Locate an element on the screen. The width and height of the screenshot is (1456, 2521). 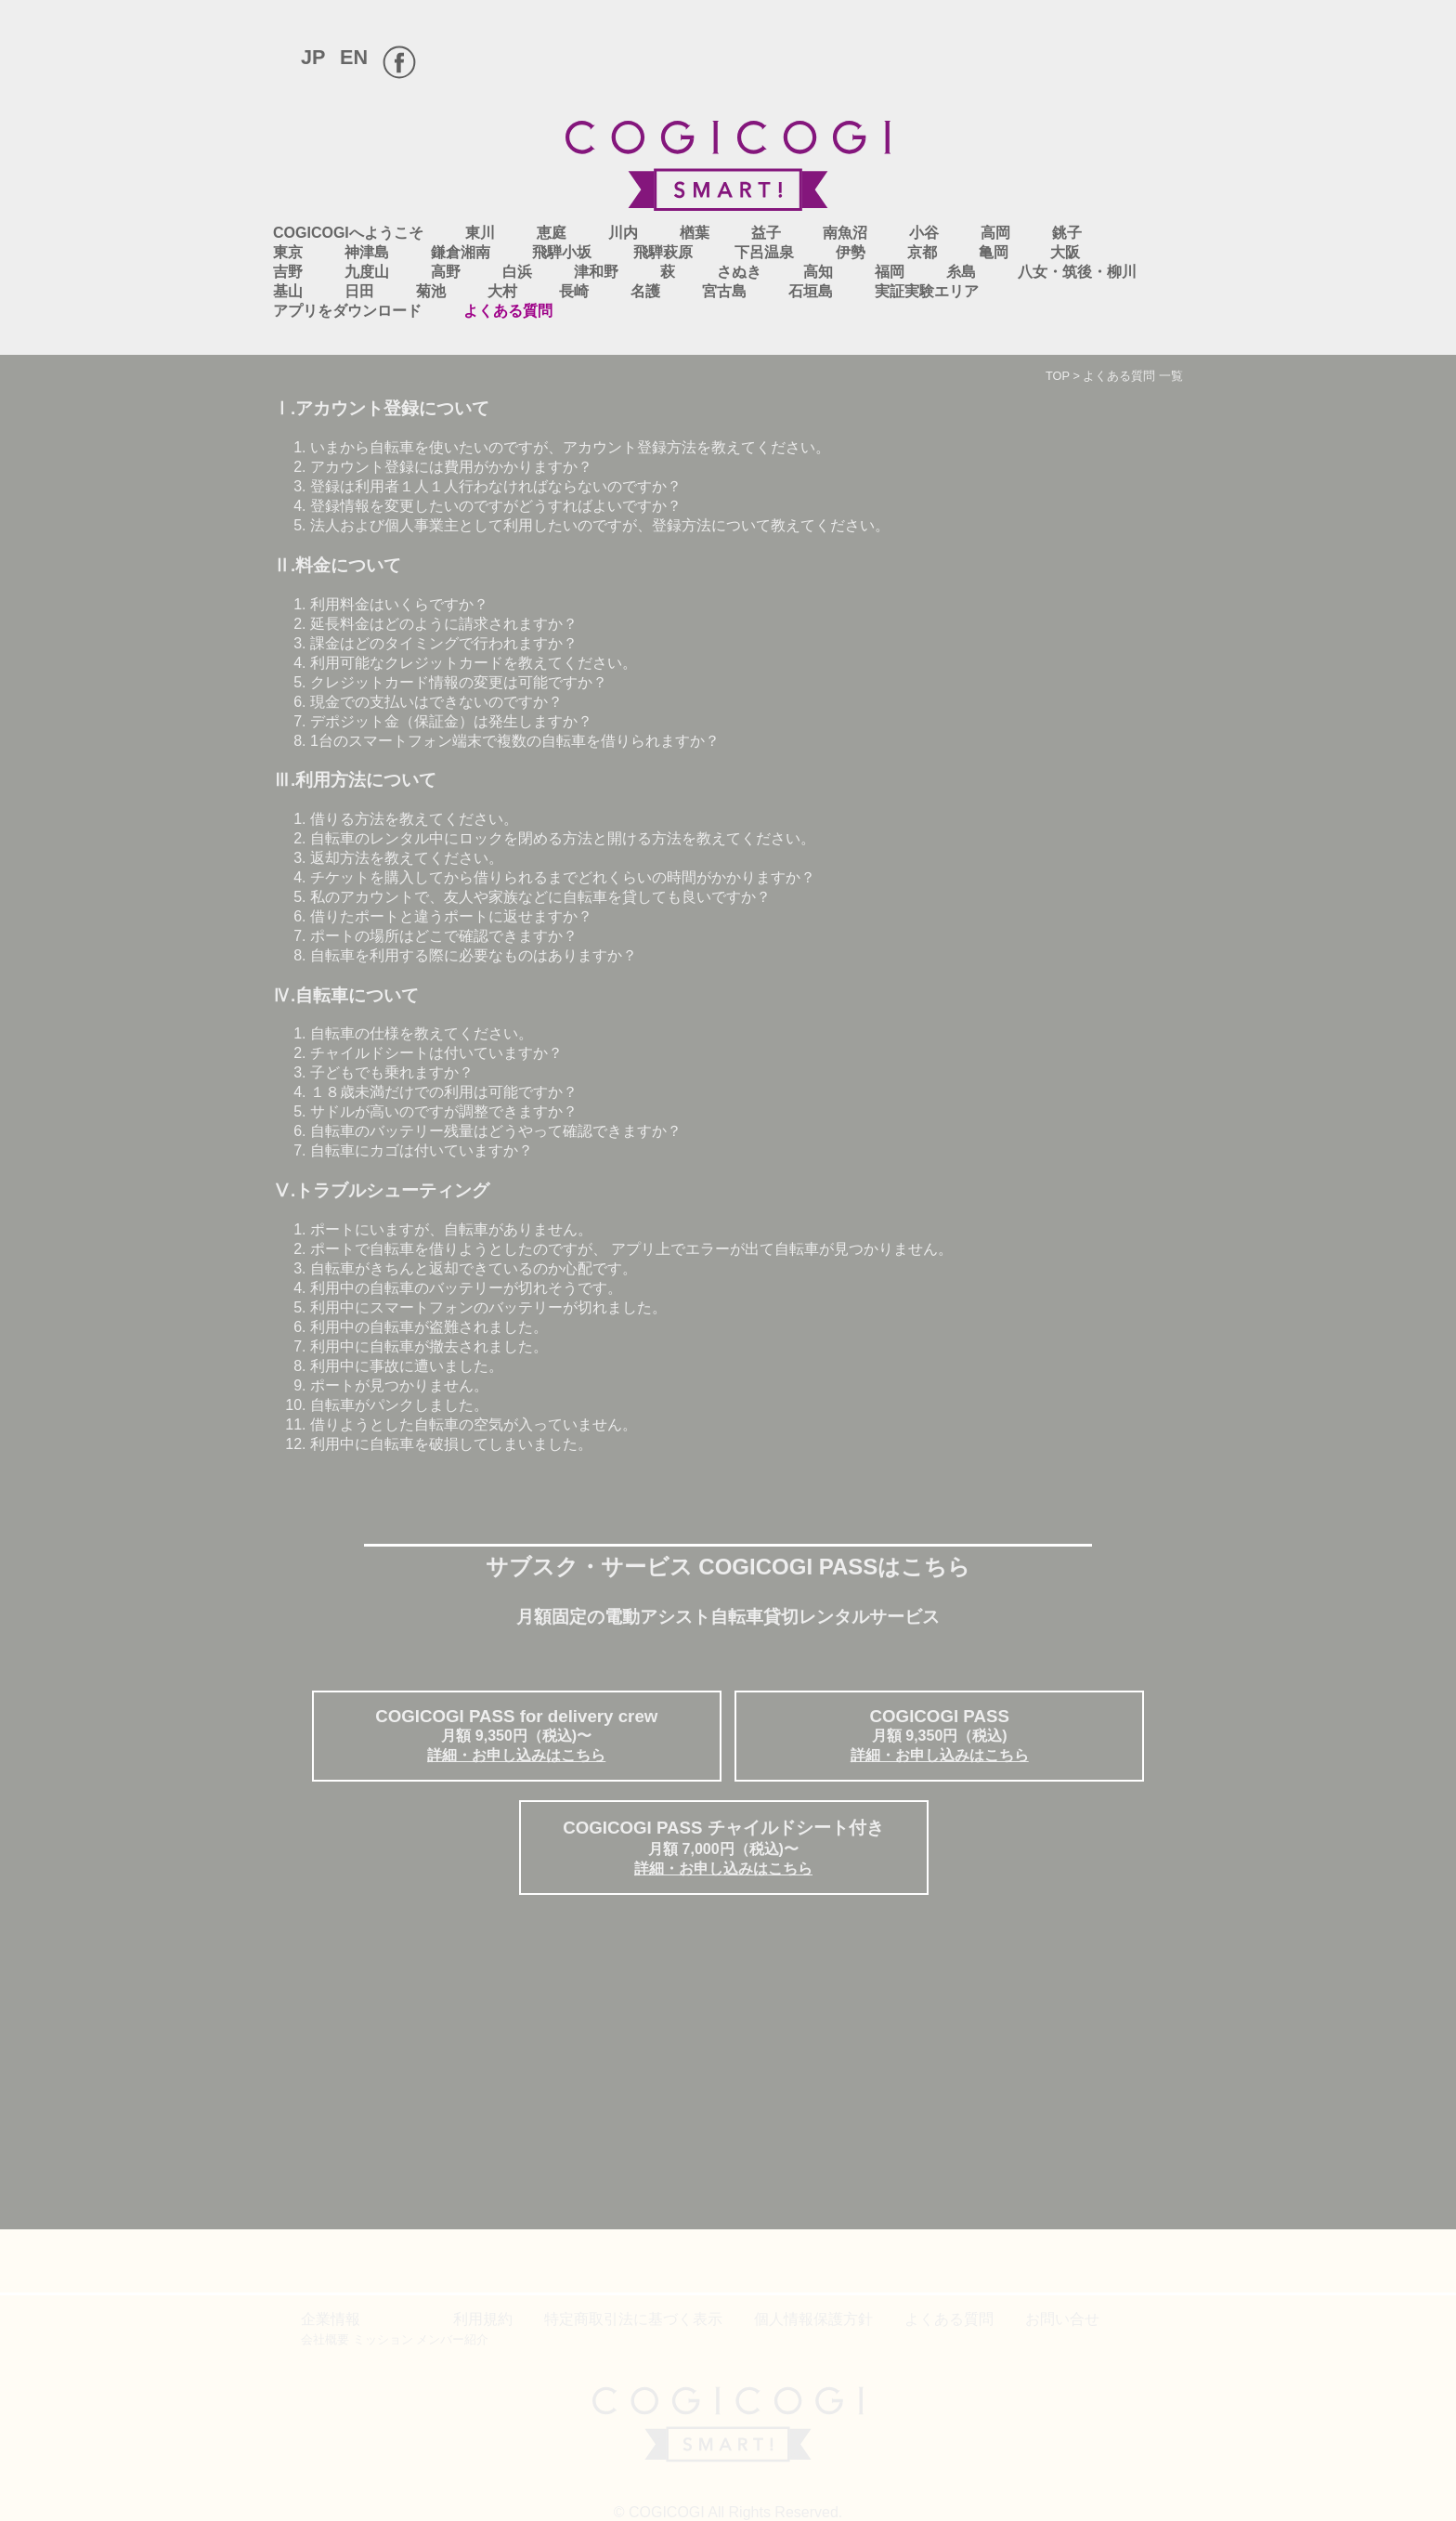
大阪 is located at coordinates (1065, 252).